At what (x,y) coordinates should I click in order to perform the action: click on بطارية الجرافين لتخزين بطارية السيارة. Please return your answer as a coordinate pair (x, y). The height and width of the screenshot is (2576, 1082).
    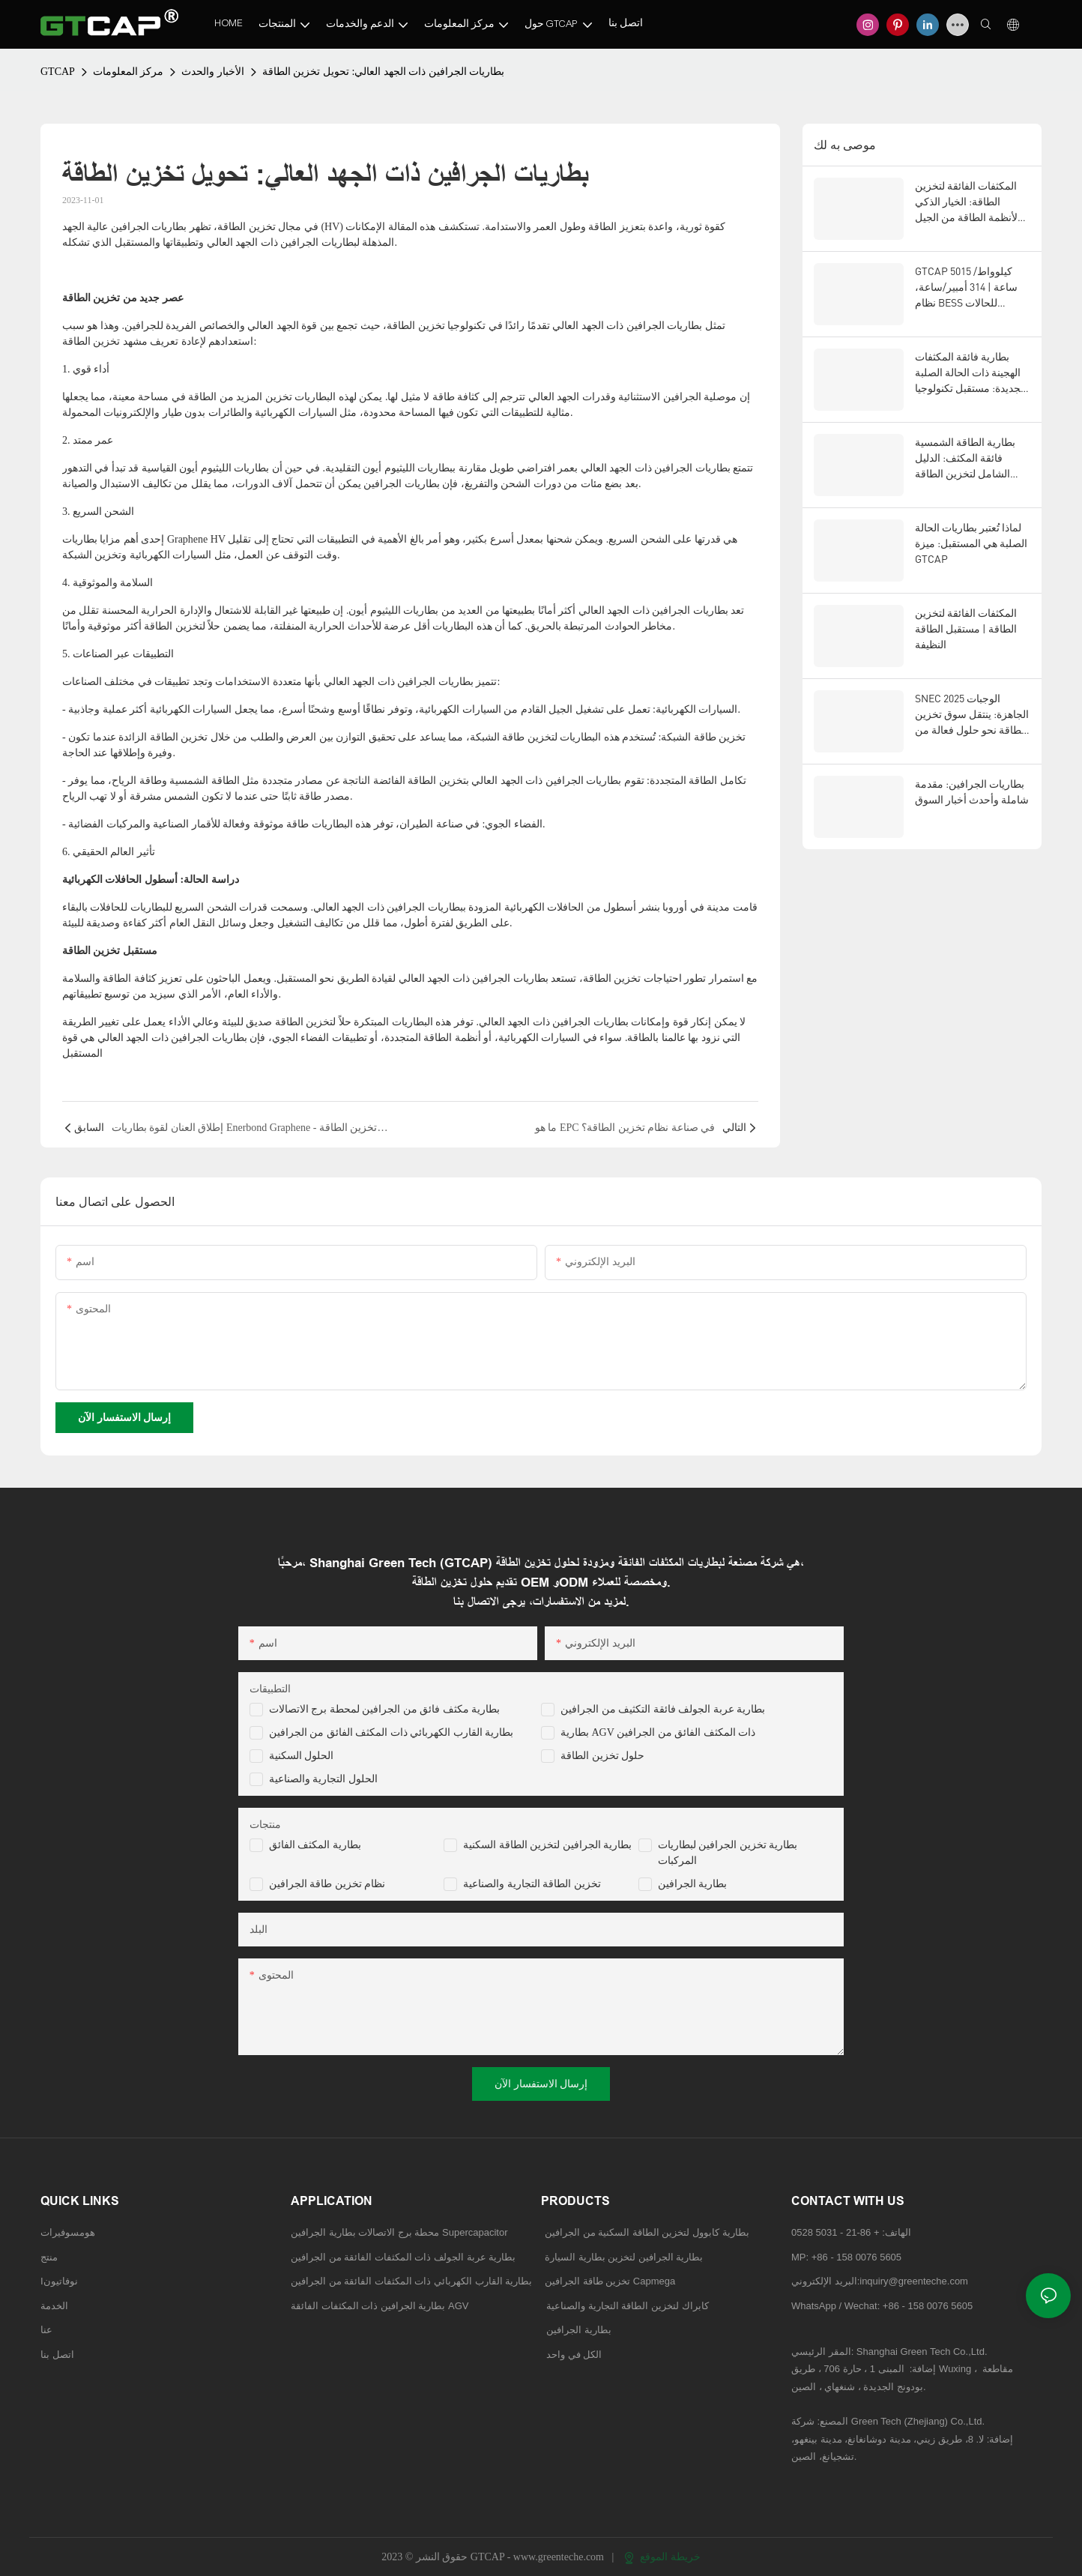
    Looking at the image, I should click on (624, 2257).